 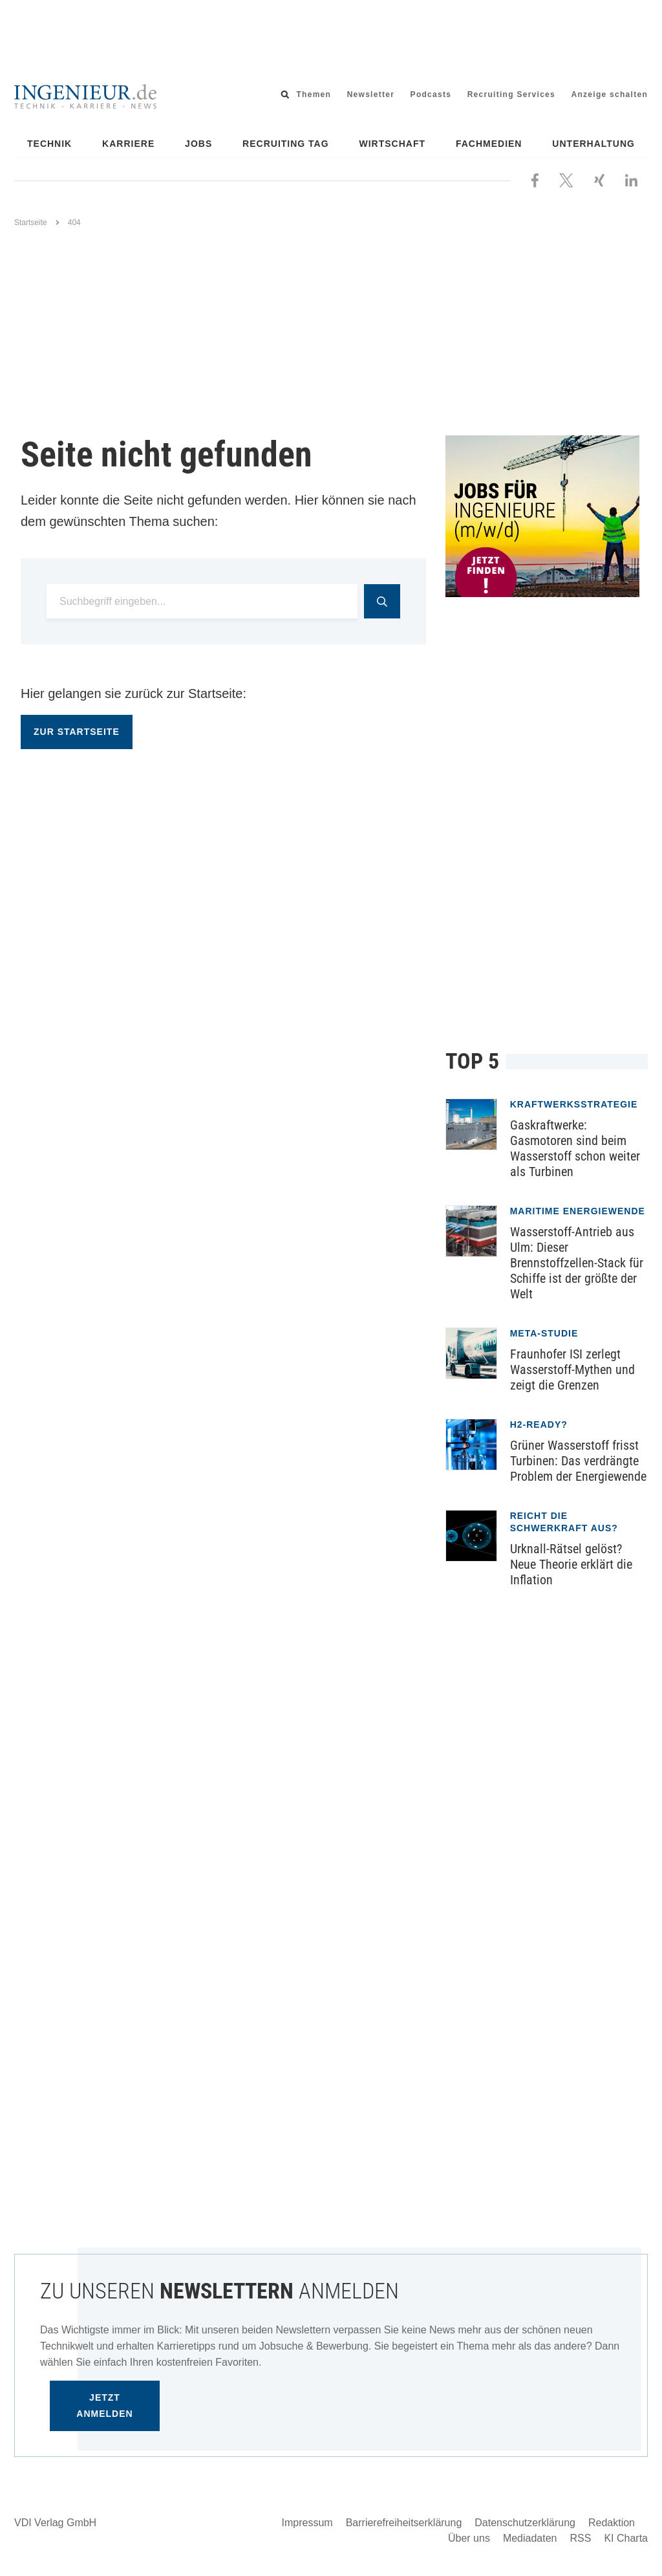 I want to click on Zur Startseite, so click(x=77, y=731).